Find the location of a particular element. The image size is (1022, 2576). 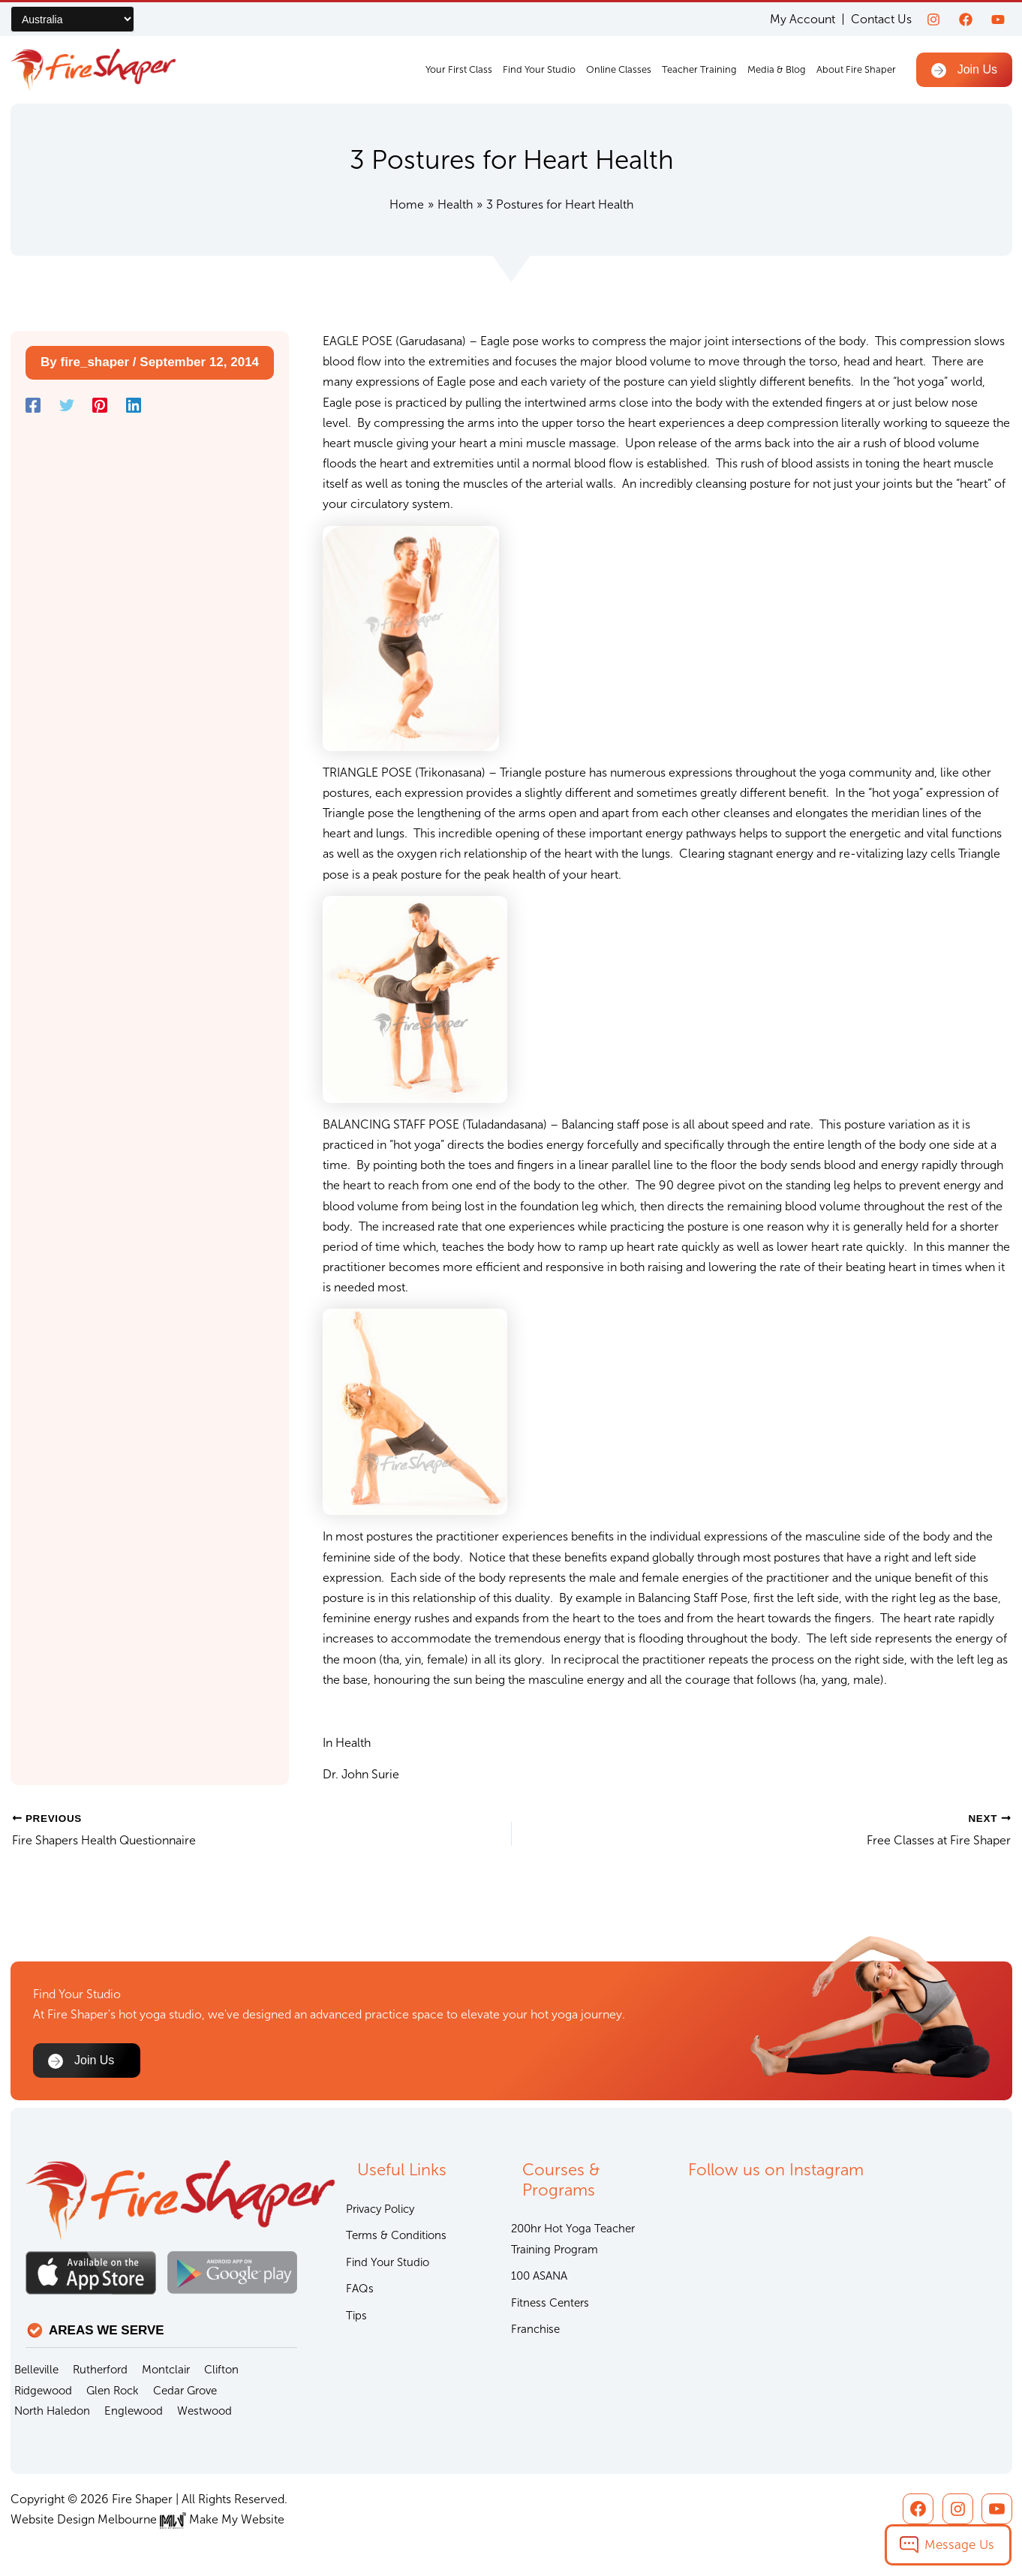

Franchise is located at coordinates (535, 2329).